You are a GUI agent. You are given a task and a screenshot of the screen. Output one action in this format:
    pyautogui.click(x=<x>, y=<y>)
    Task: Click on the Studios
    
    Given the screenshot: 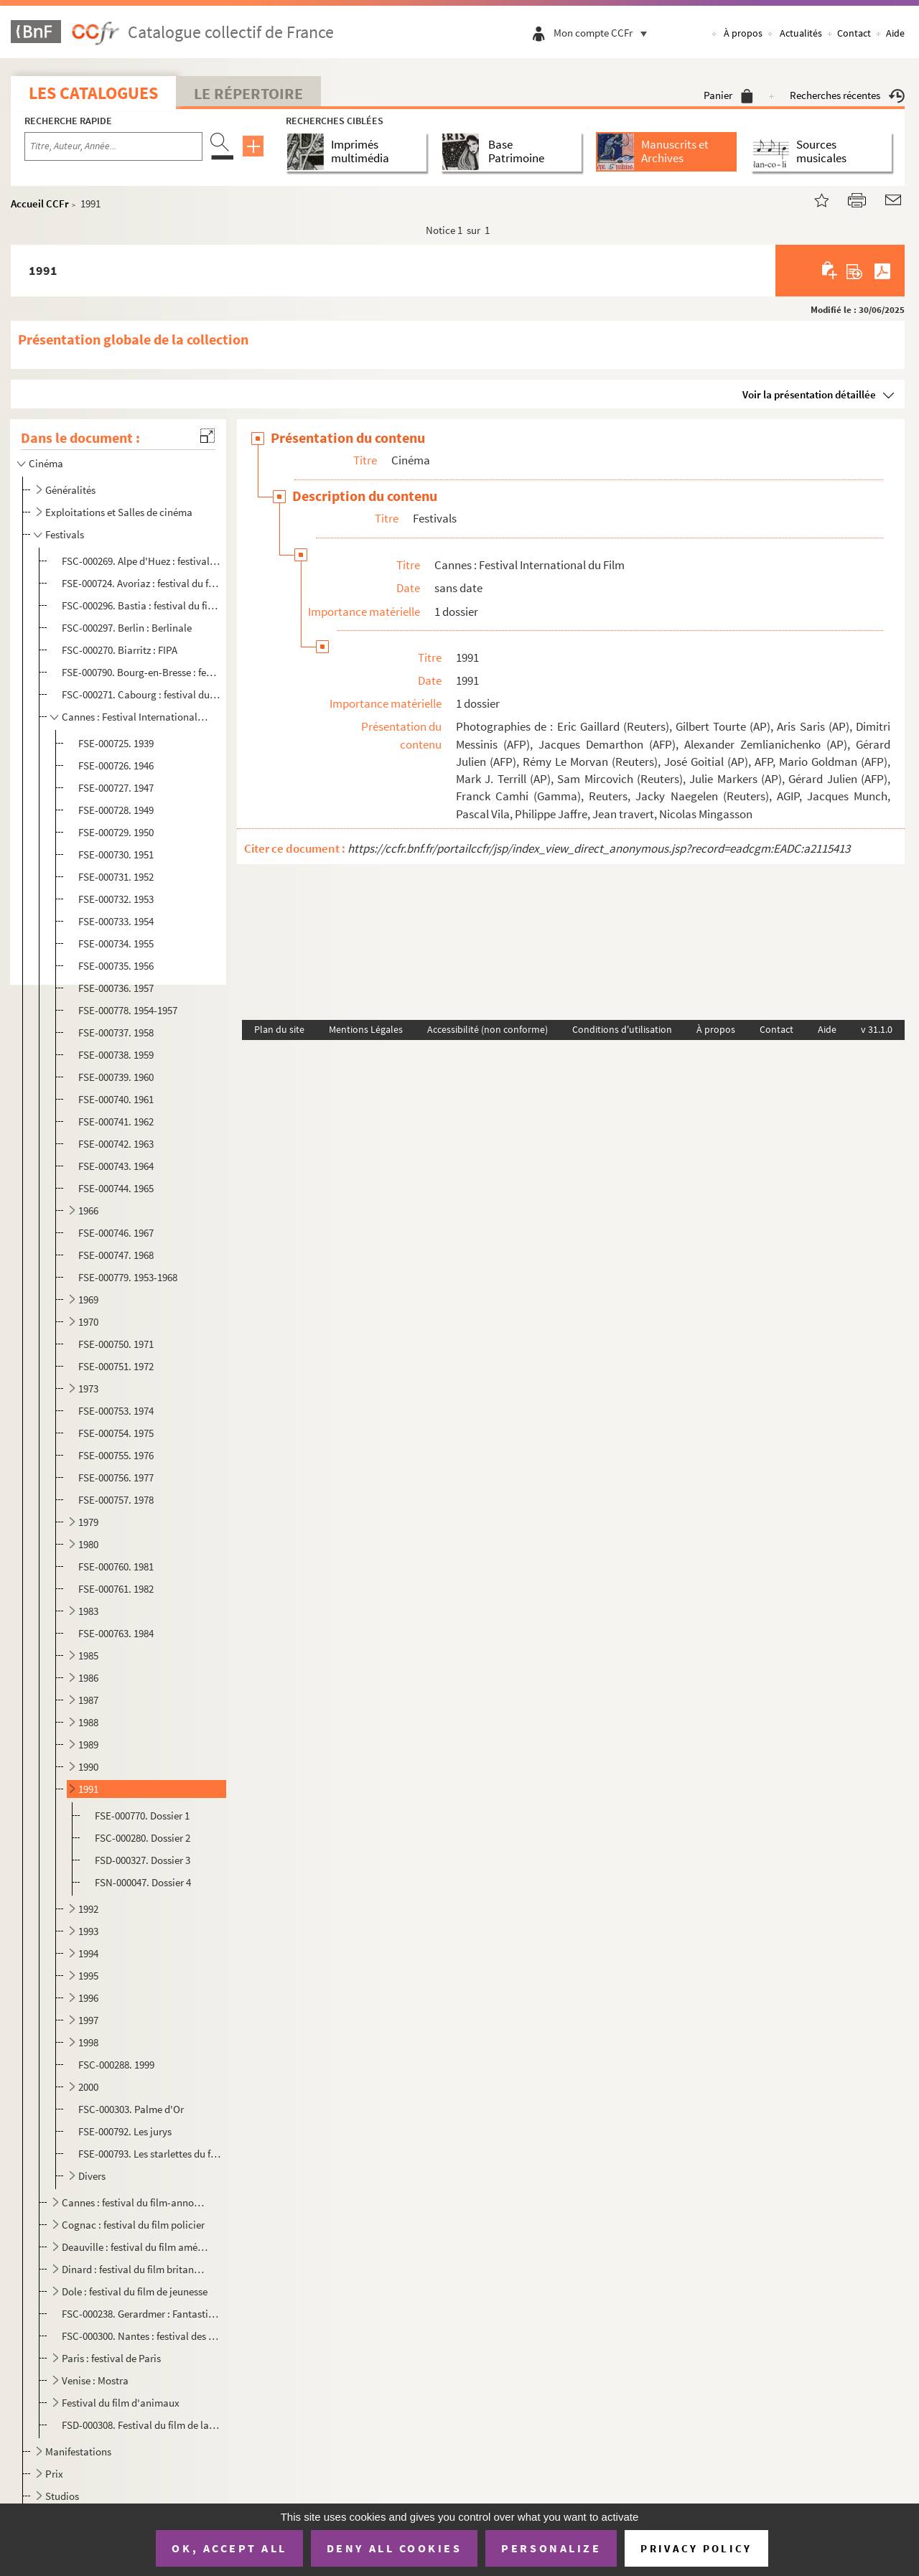 What is the action you would take?
    pyautogui.click(x=62, y=2496)
    